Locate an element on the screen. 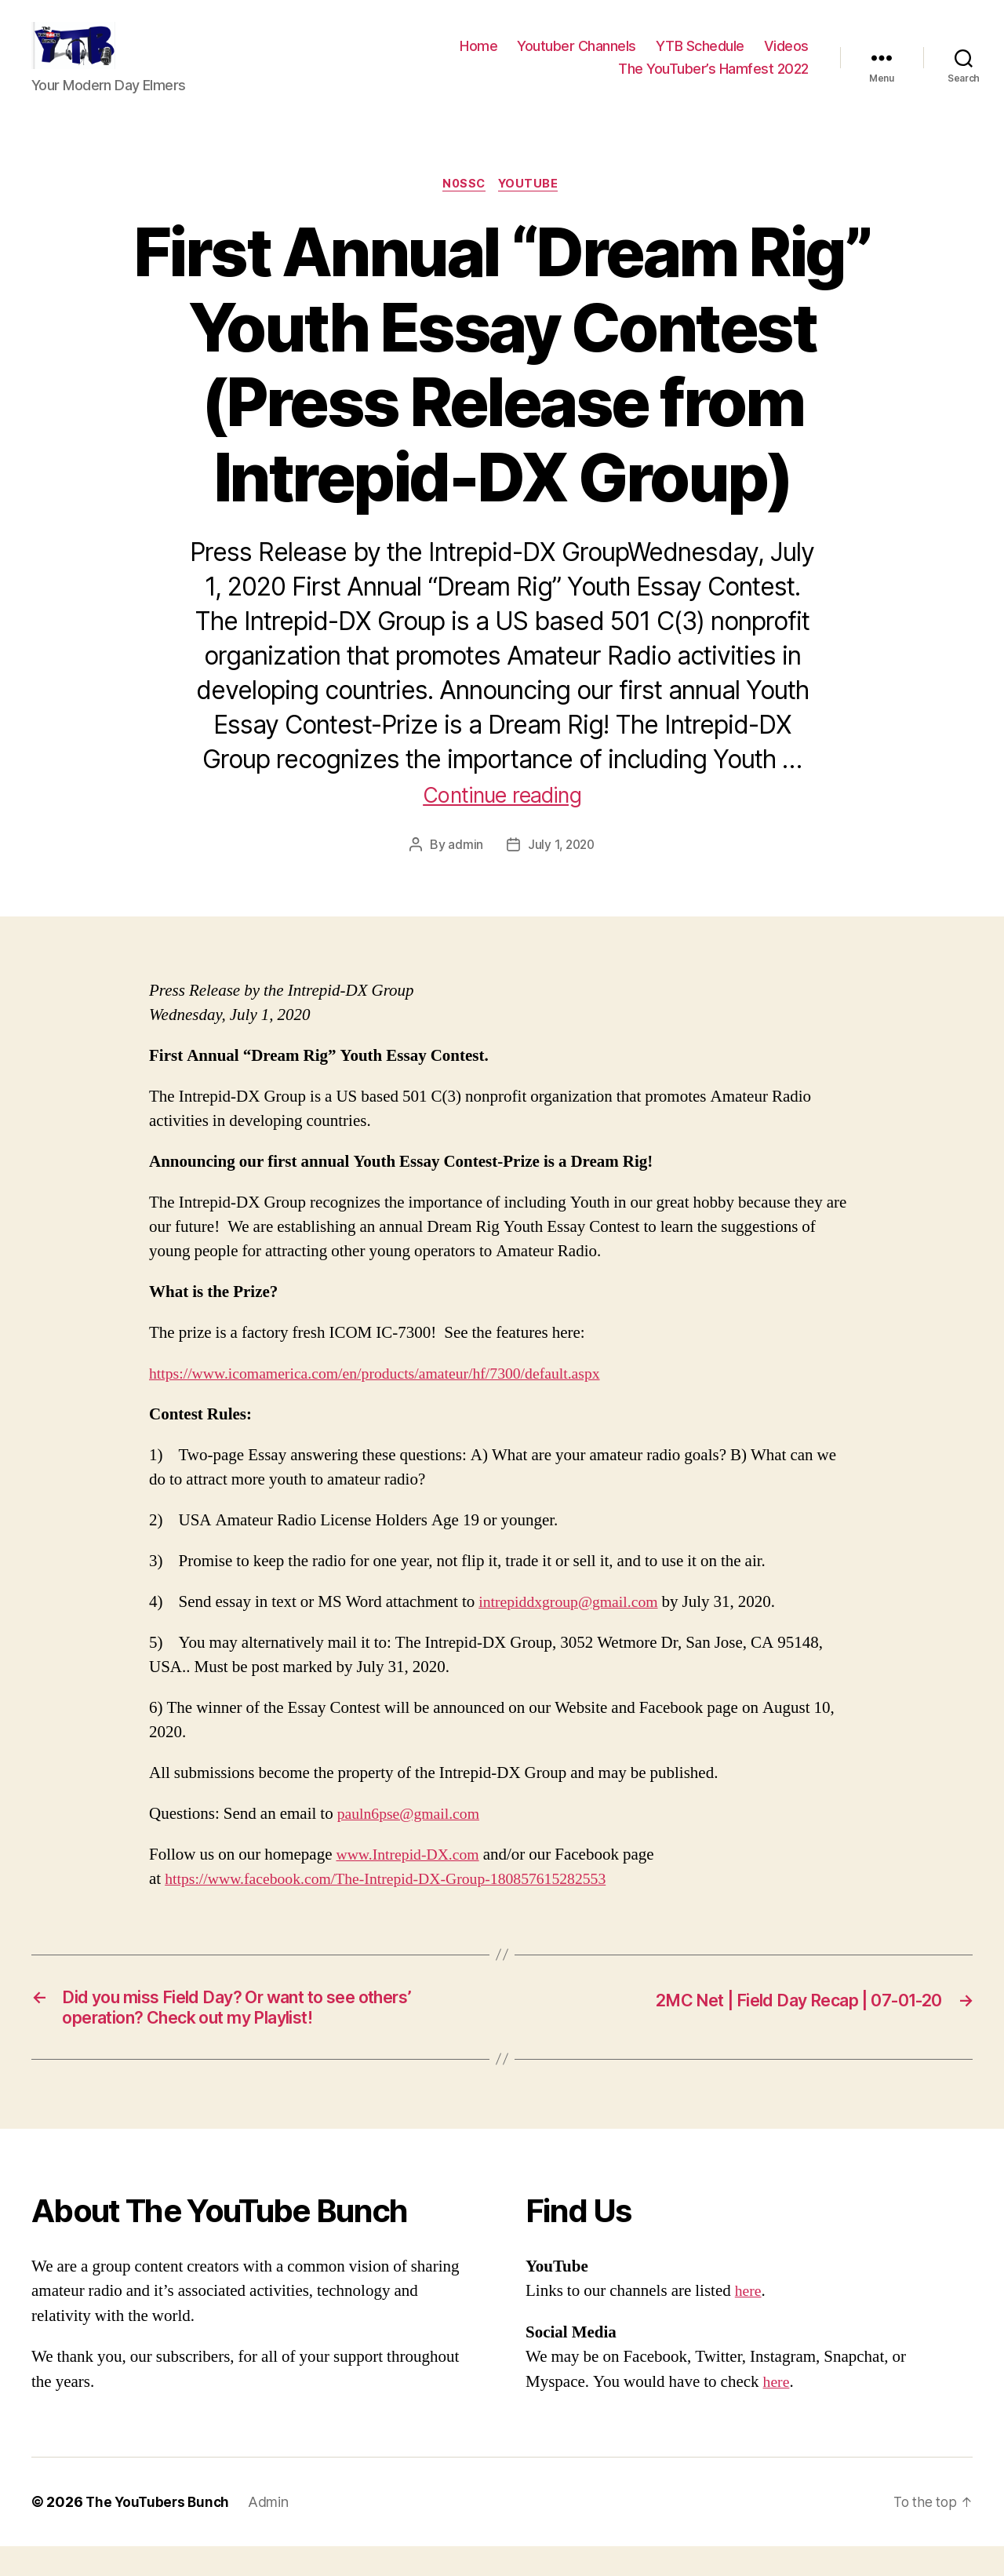  https://www.icomamerica.com/en/products/amateur/hf/7300/default.aspx is located at coordinates (390, 1398).